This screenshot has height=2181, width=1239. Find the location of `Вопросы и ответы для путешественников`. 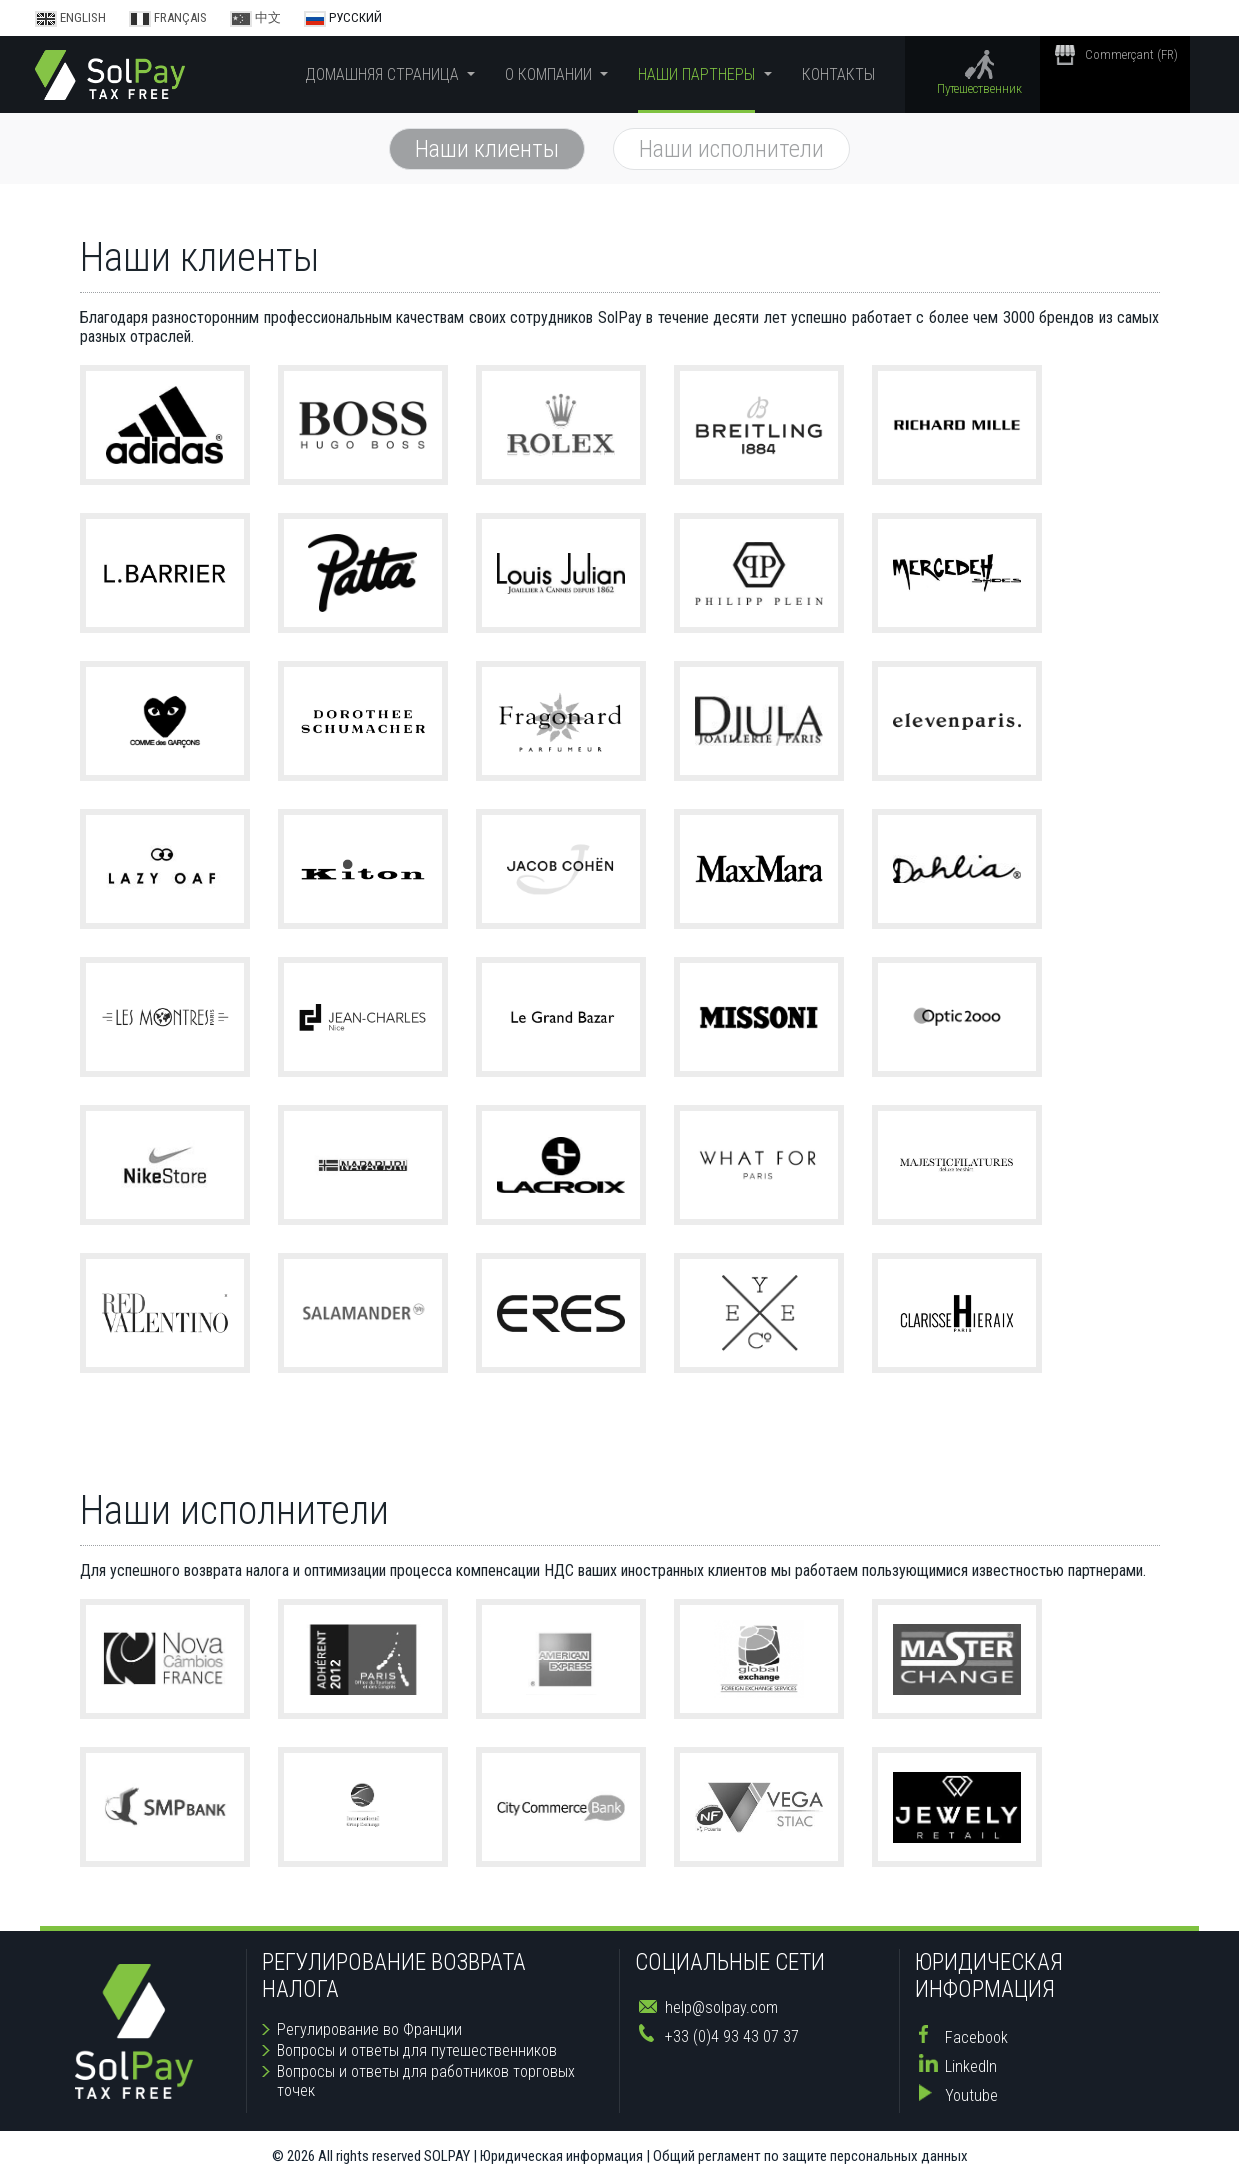

Вопросы и ответы для путешественников is located at coordinates (417, 2050).